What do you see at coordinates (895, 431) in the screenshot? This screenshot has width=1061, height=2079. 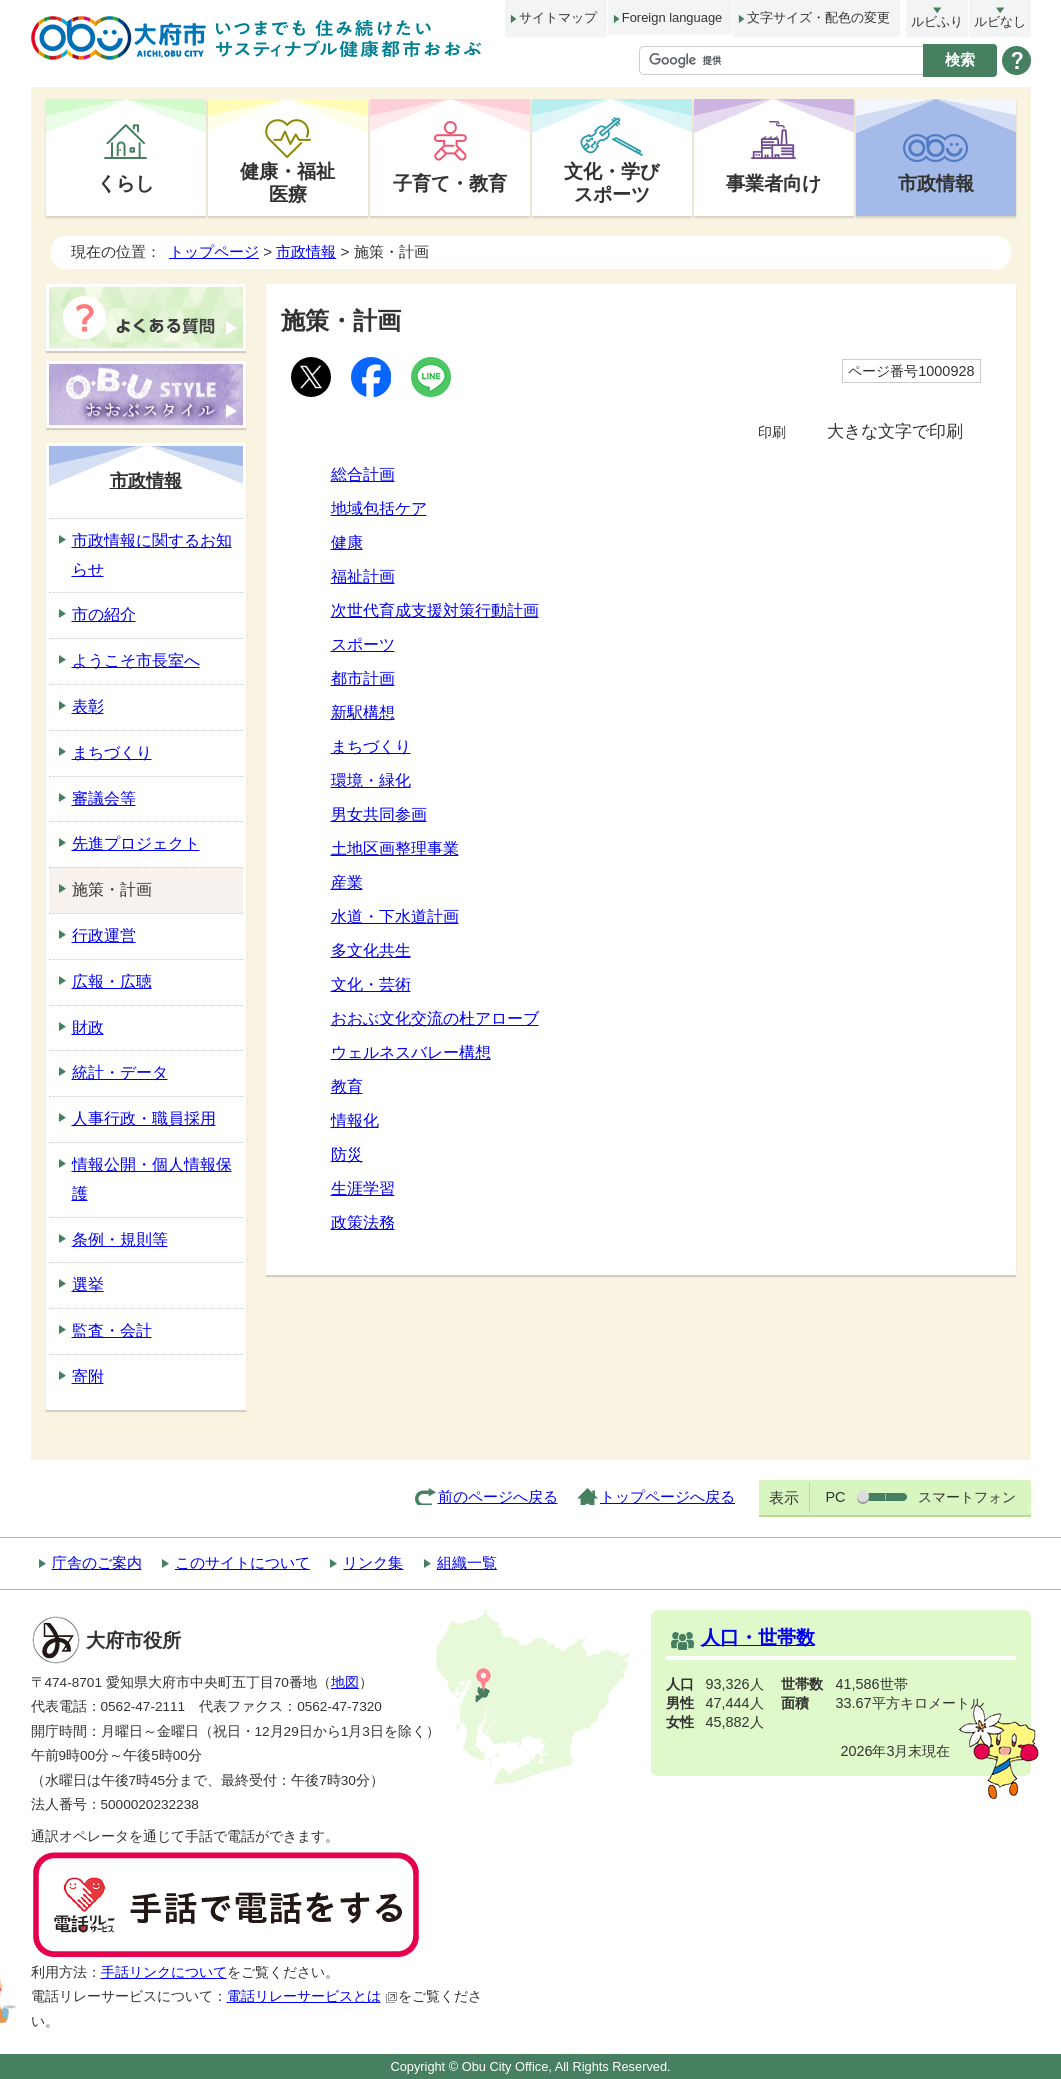 I see `大きな文字で印刷` at bounding box center [895, 431].